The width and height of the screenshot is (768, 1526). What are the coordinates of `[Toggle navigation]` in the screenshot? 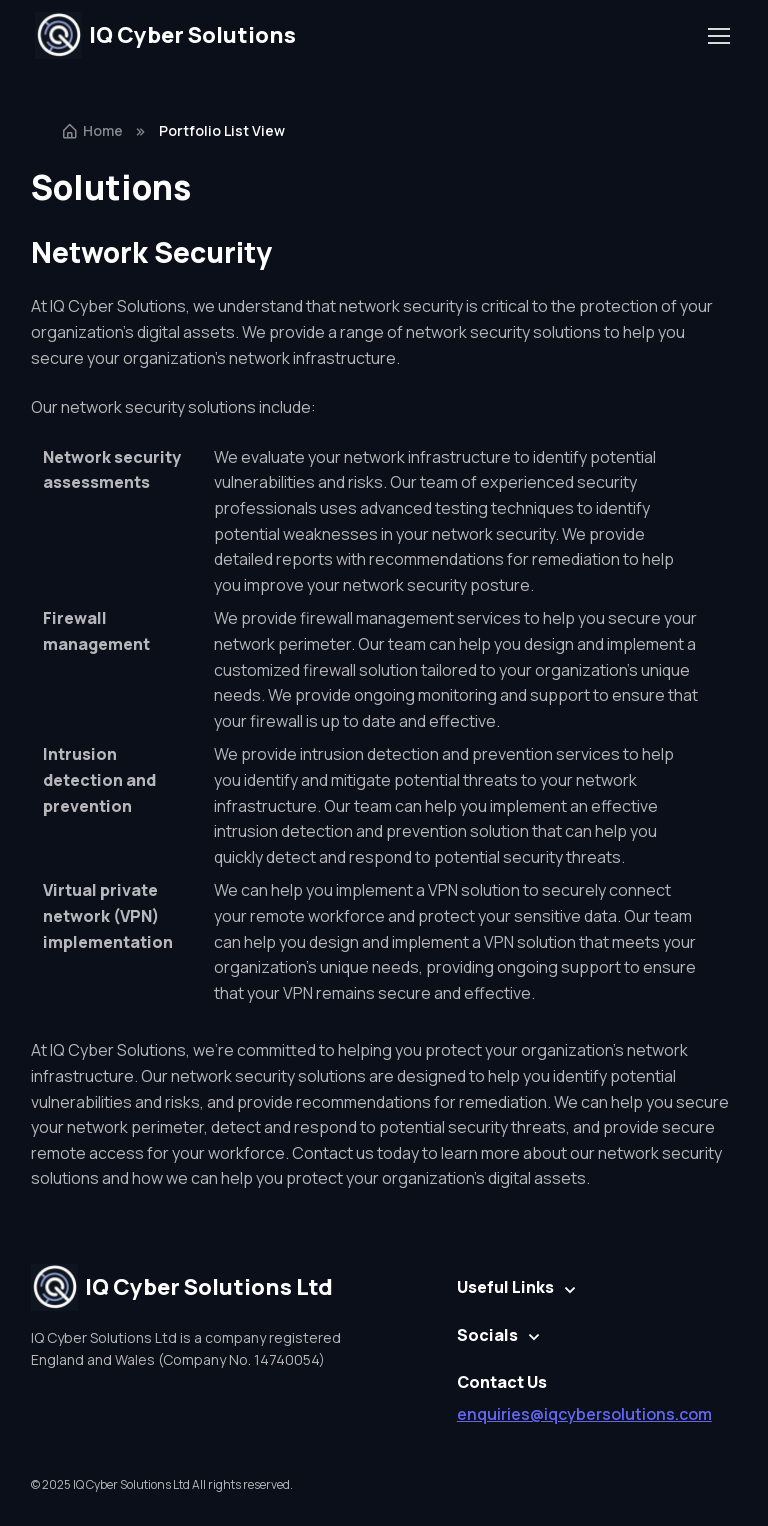 It's located at (718, 36).